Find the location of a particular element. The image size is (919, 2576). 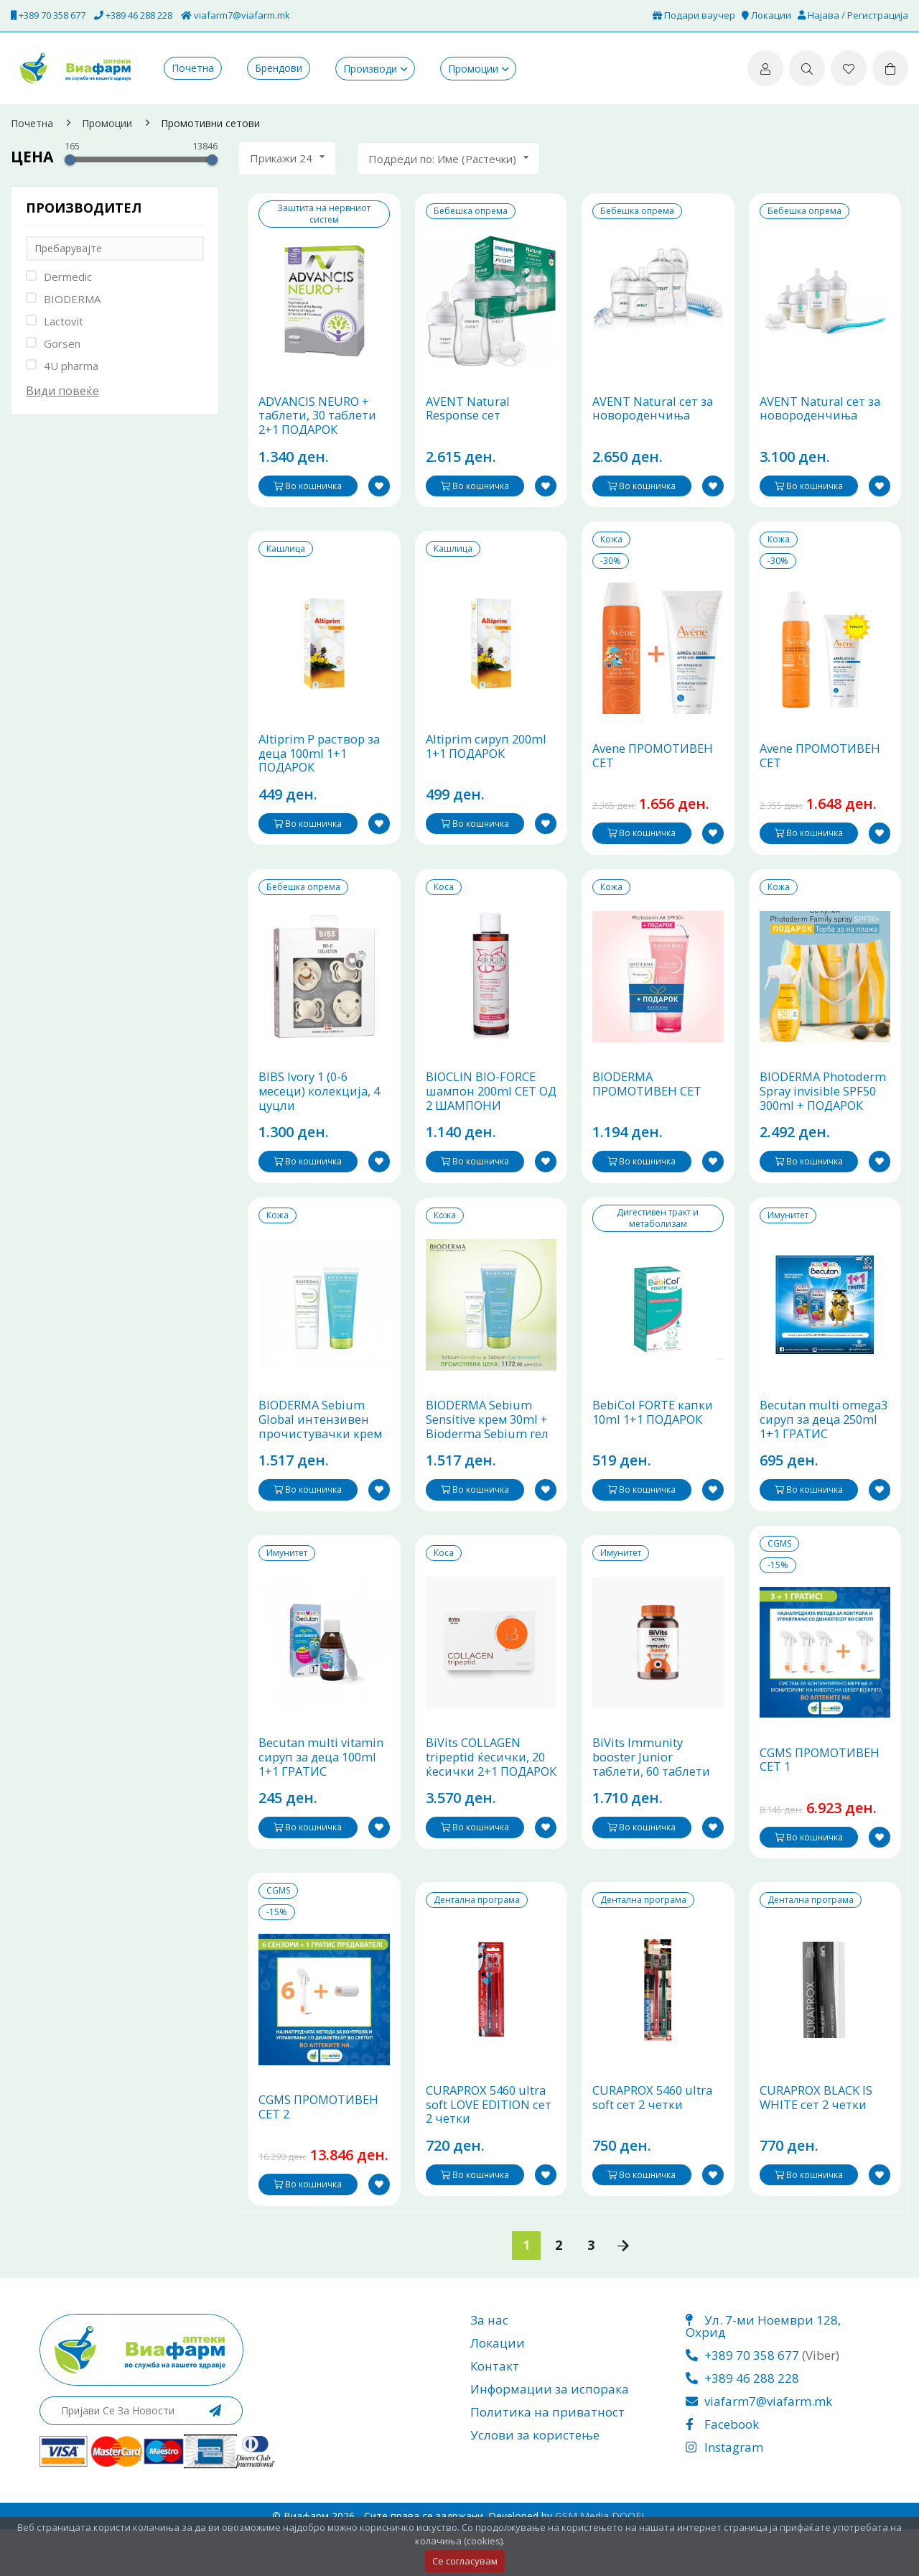

Заштита на нервниот систем is located at coordinates (323, 214).